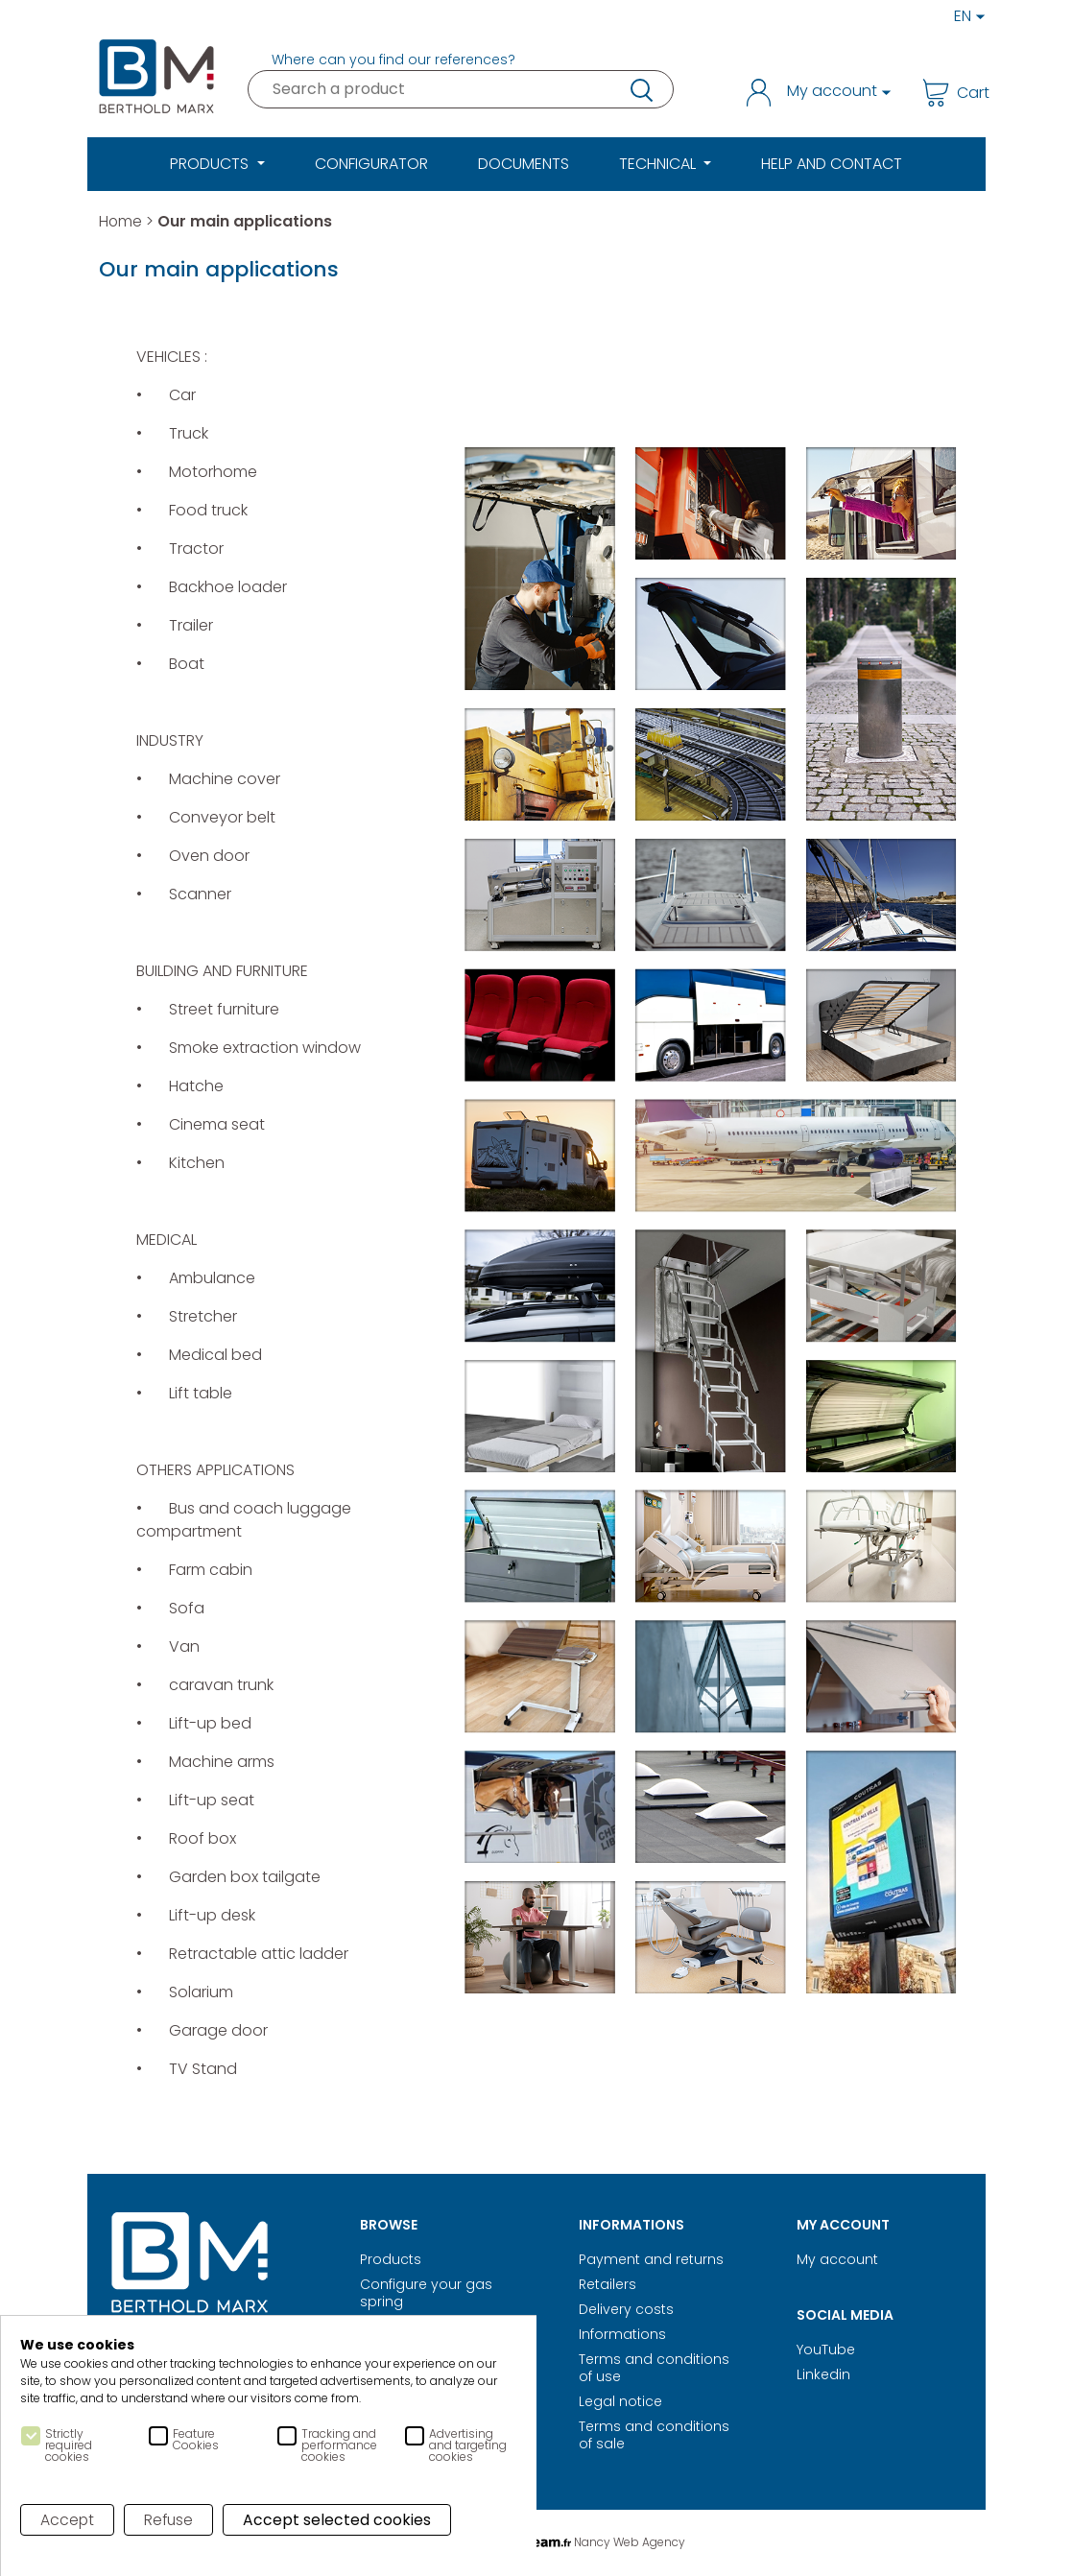 The height and width of the screenshot is (2576, 1072). I want to click on Configurator, so click(371, 164).